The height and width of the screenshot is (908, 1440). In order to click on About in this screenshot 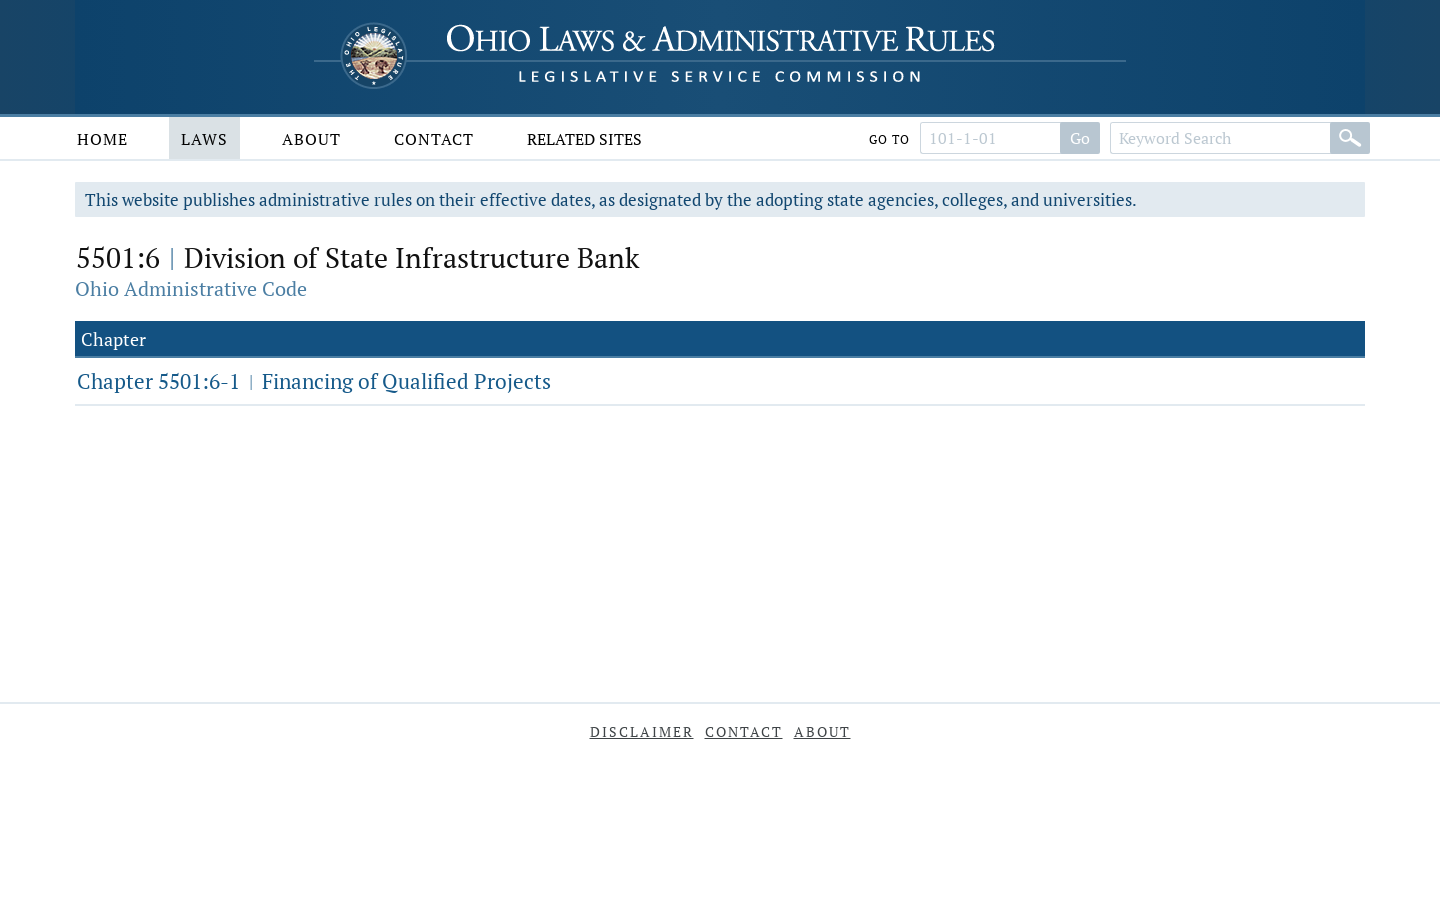, I will do `click(311, 139)`.